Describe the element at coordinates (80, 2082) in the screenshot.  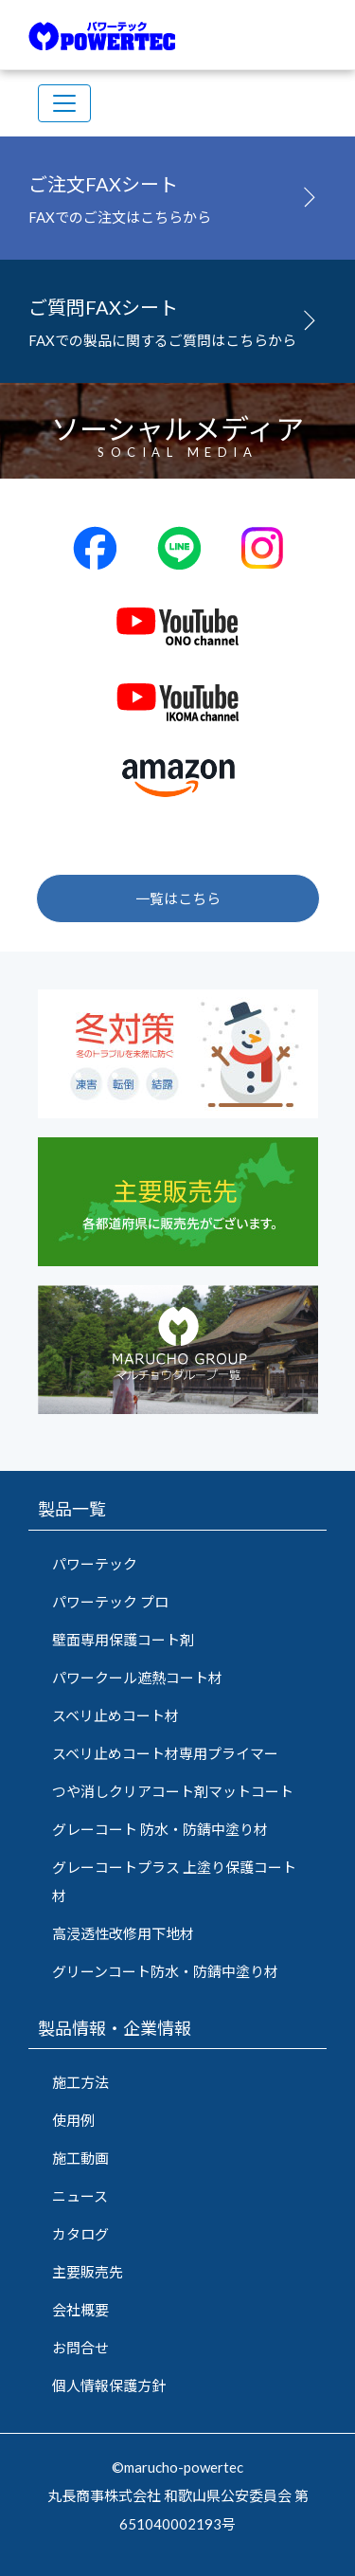
I see `施工方法` at that location.